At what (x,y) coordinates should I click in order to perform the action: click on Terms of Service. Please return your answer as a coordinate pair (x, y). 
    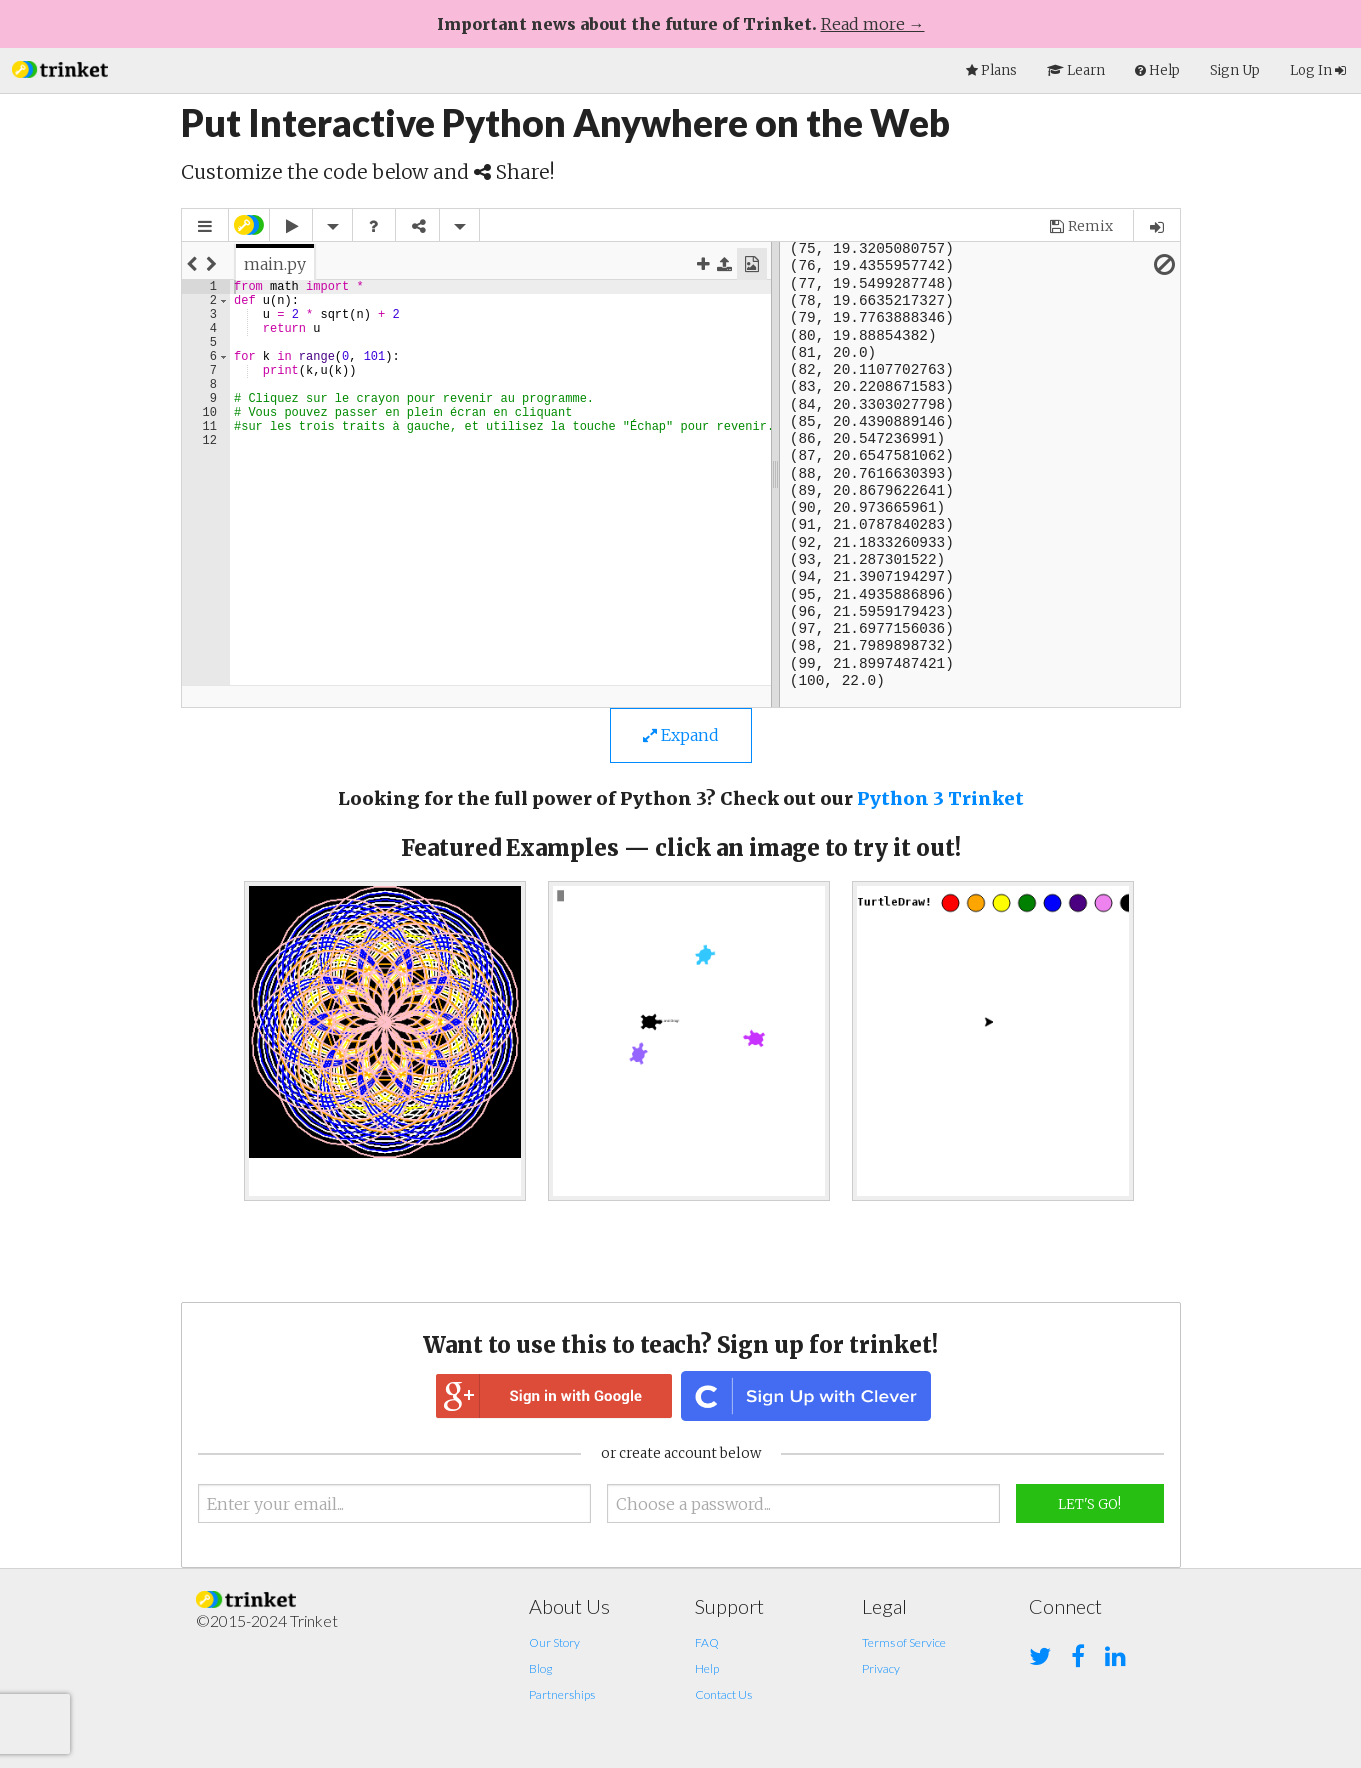
    Looking at the image, I should click on (904, 1642).